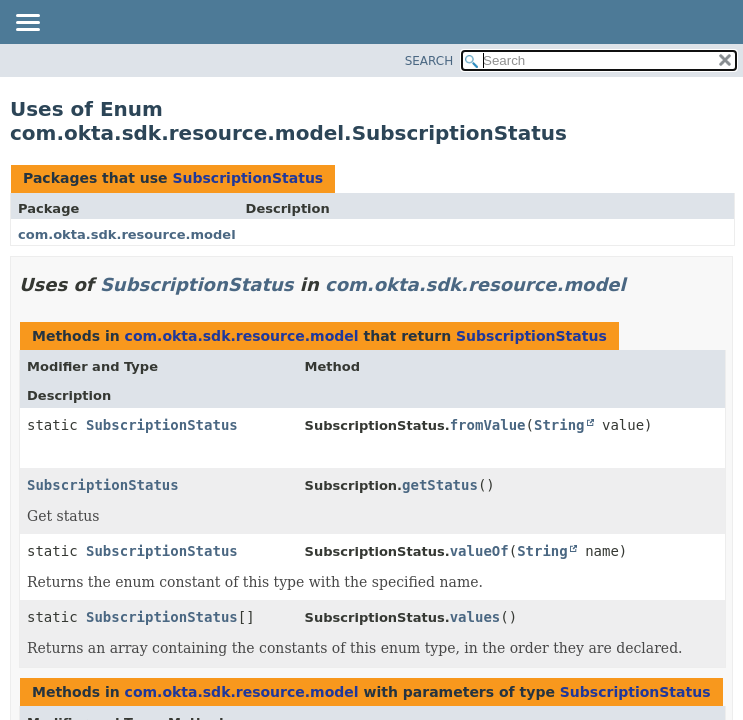  Describe the element at coordinates (247, 178) in the screenshot. I see `SubscriptionStatus` at that location.